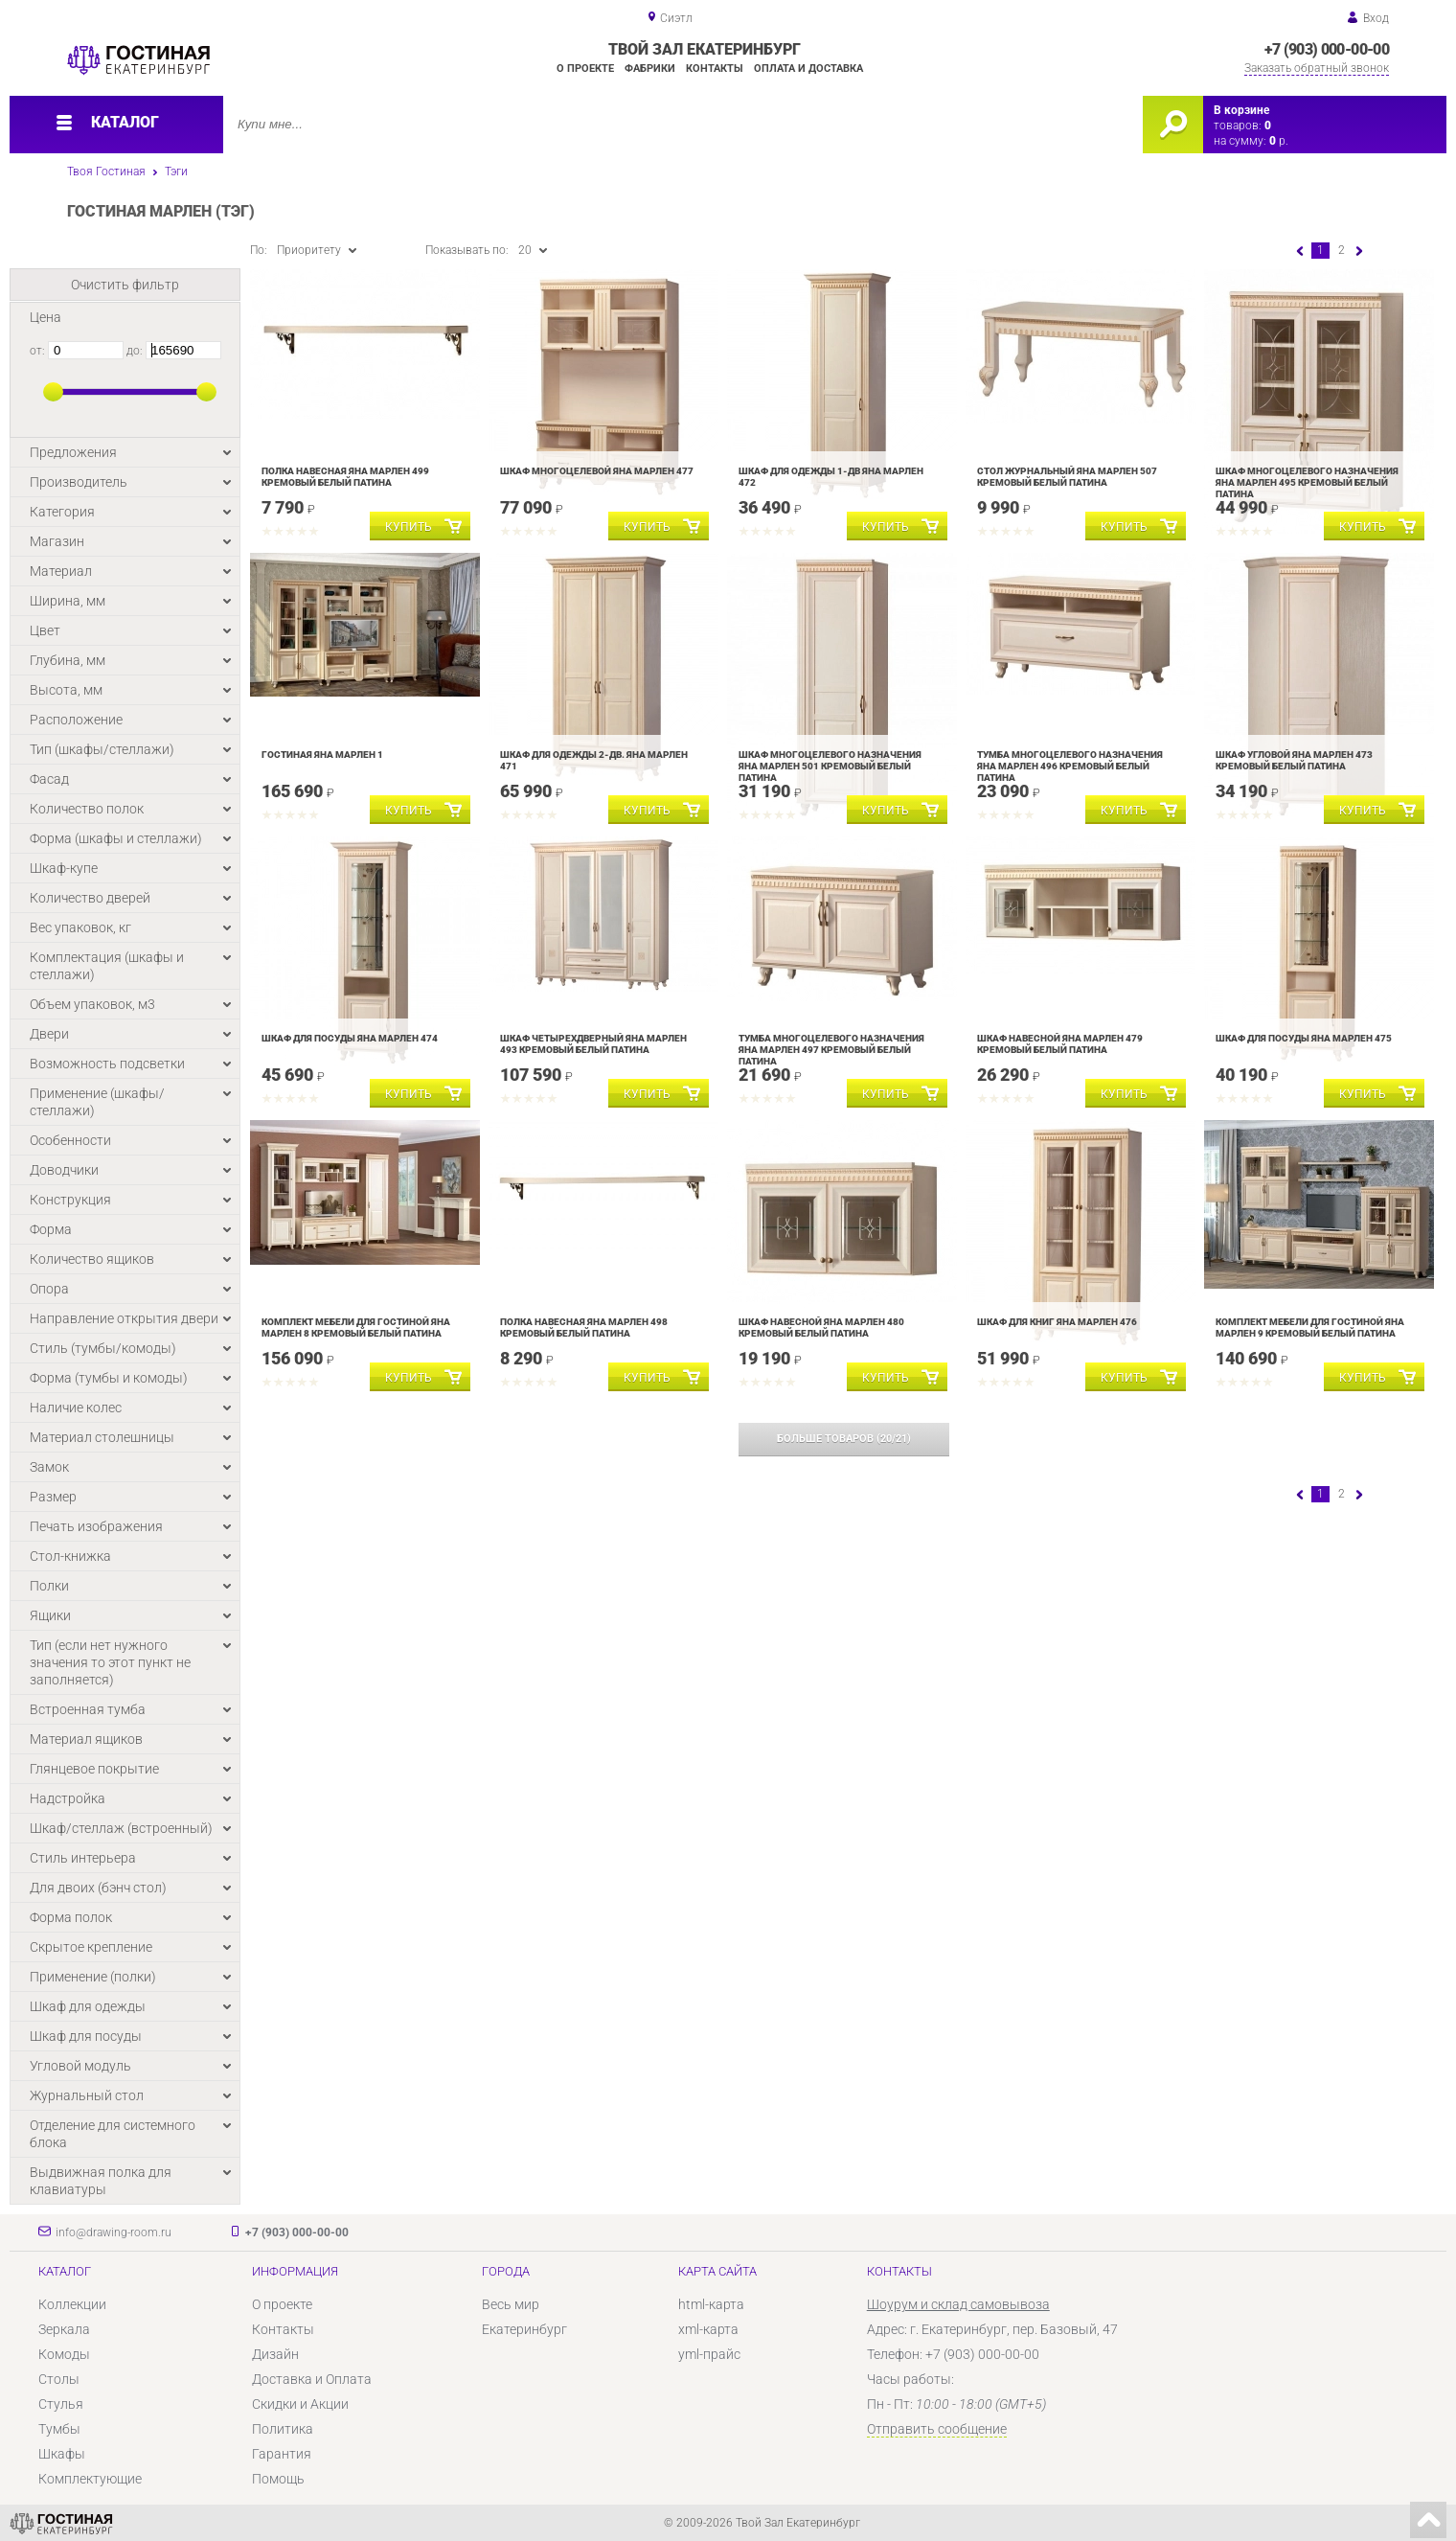  What do you see at coordinates (844, 1438) in the screenshot?
I see `(/)` at bounding box center [844, 1438].